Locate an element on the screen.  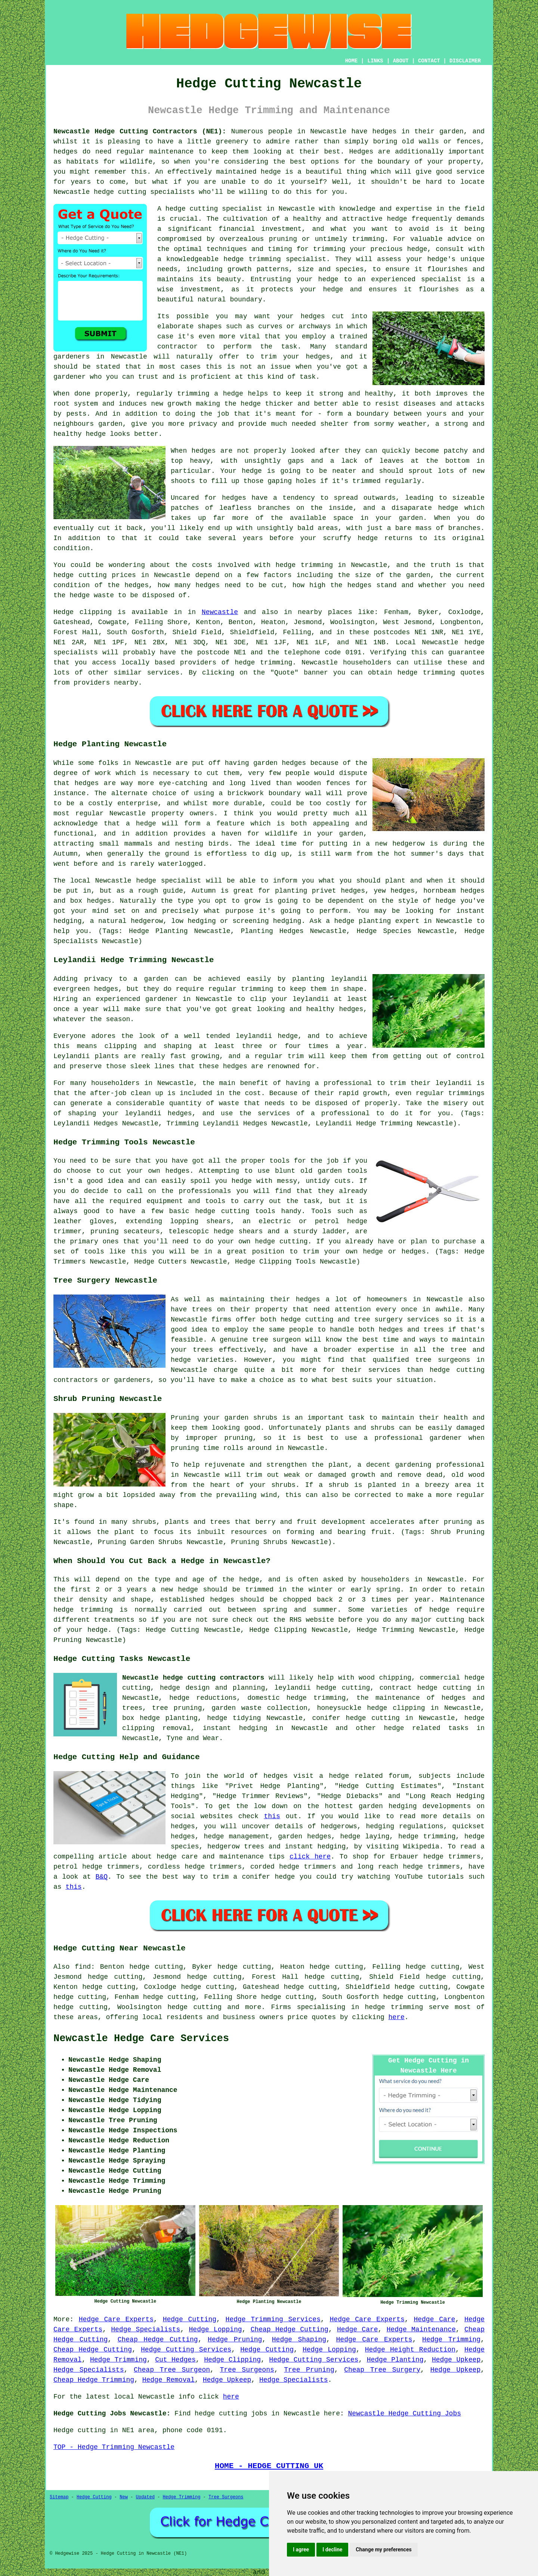
Hedge Trimming Services is located at coordinates (273, 2319).